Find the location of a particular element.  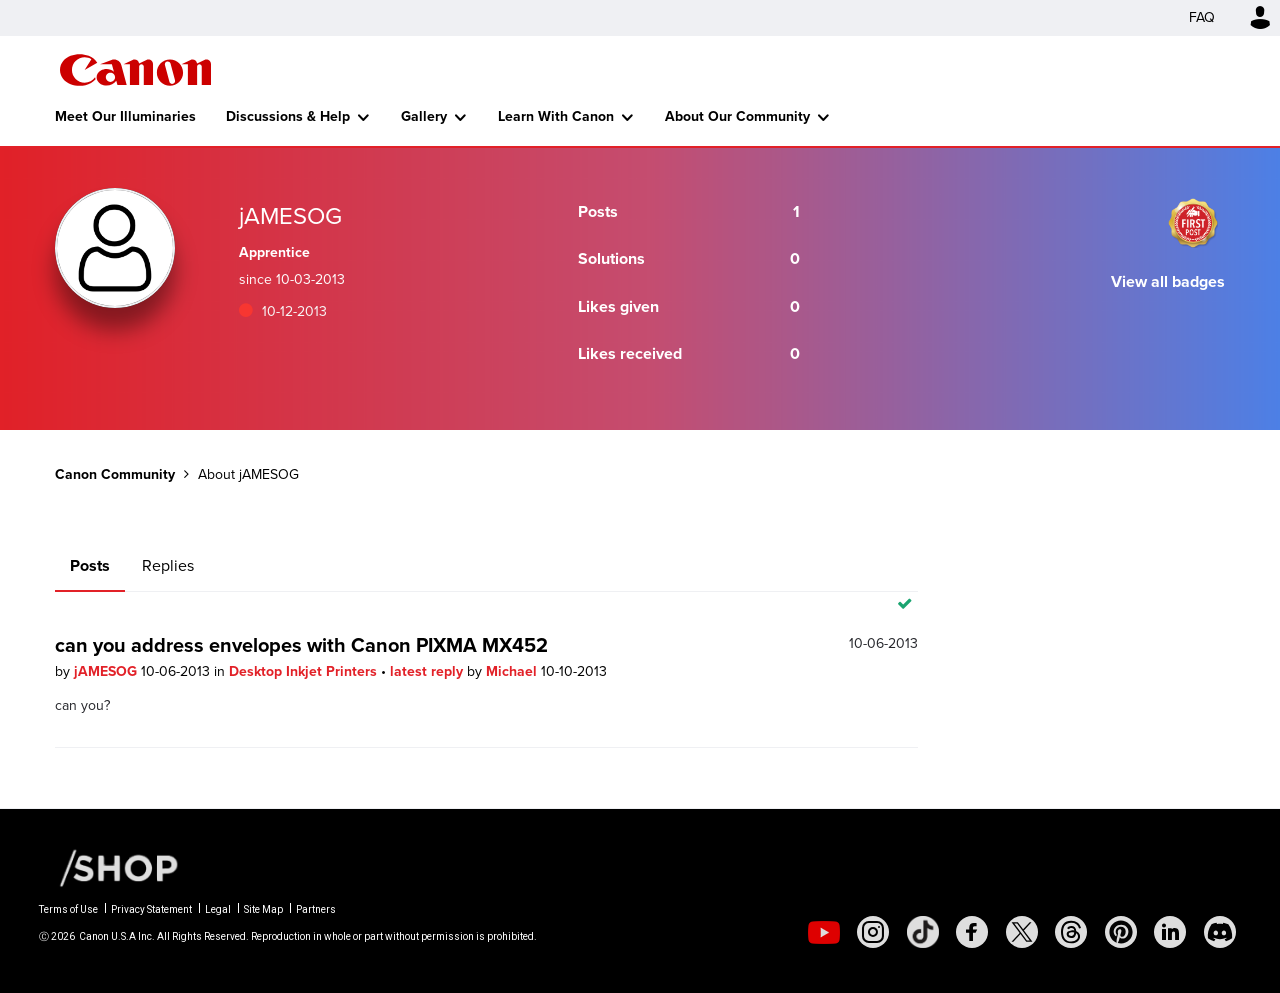

Posts [tab] is located at coordinates (90, 565).